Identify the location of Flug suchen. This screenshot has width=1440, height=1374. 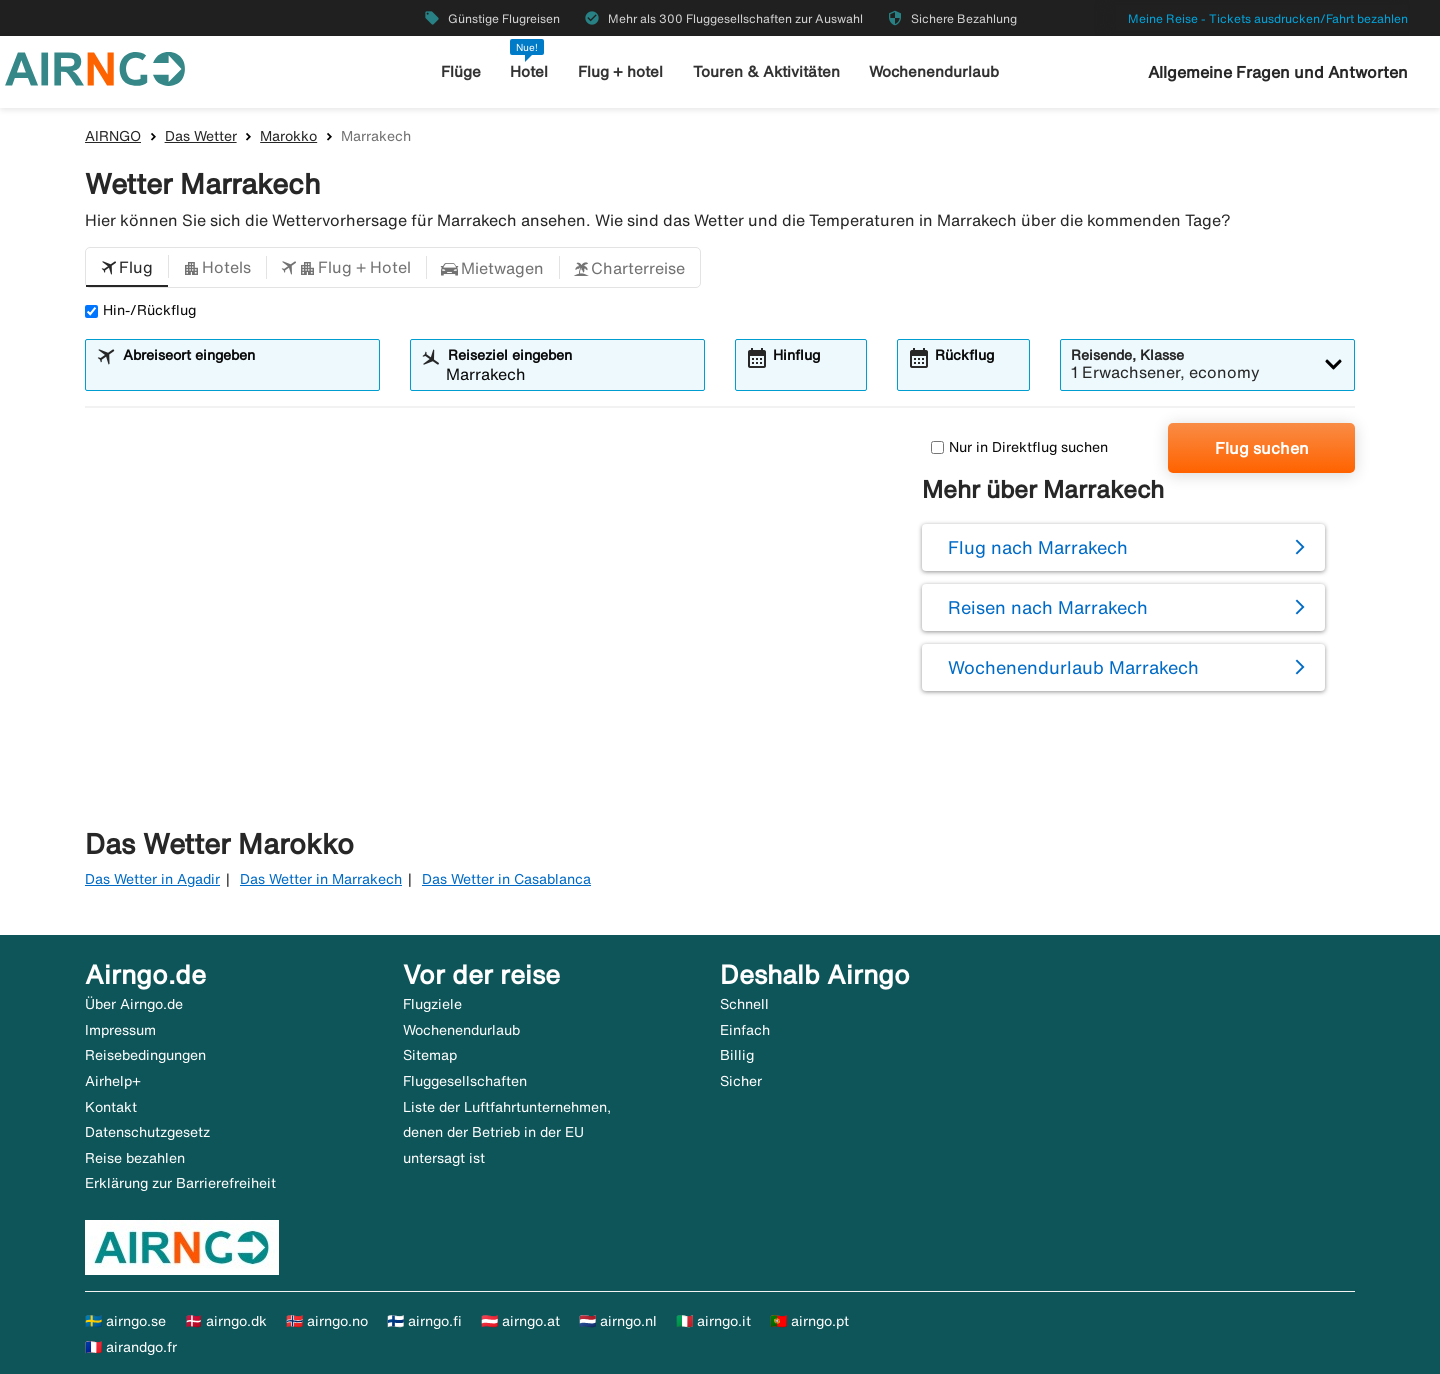
(1262, 448).